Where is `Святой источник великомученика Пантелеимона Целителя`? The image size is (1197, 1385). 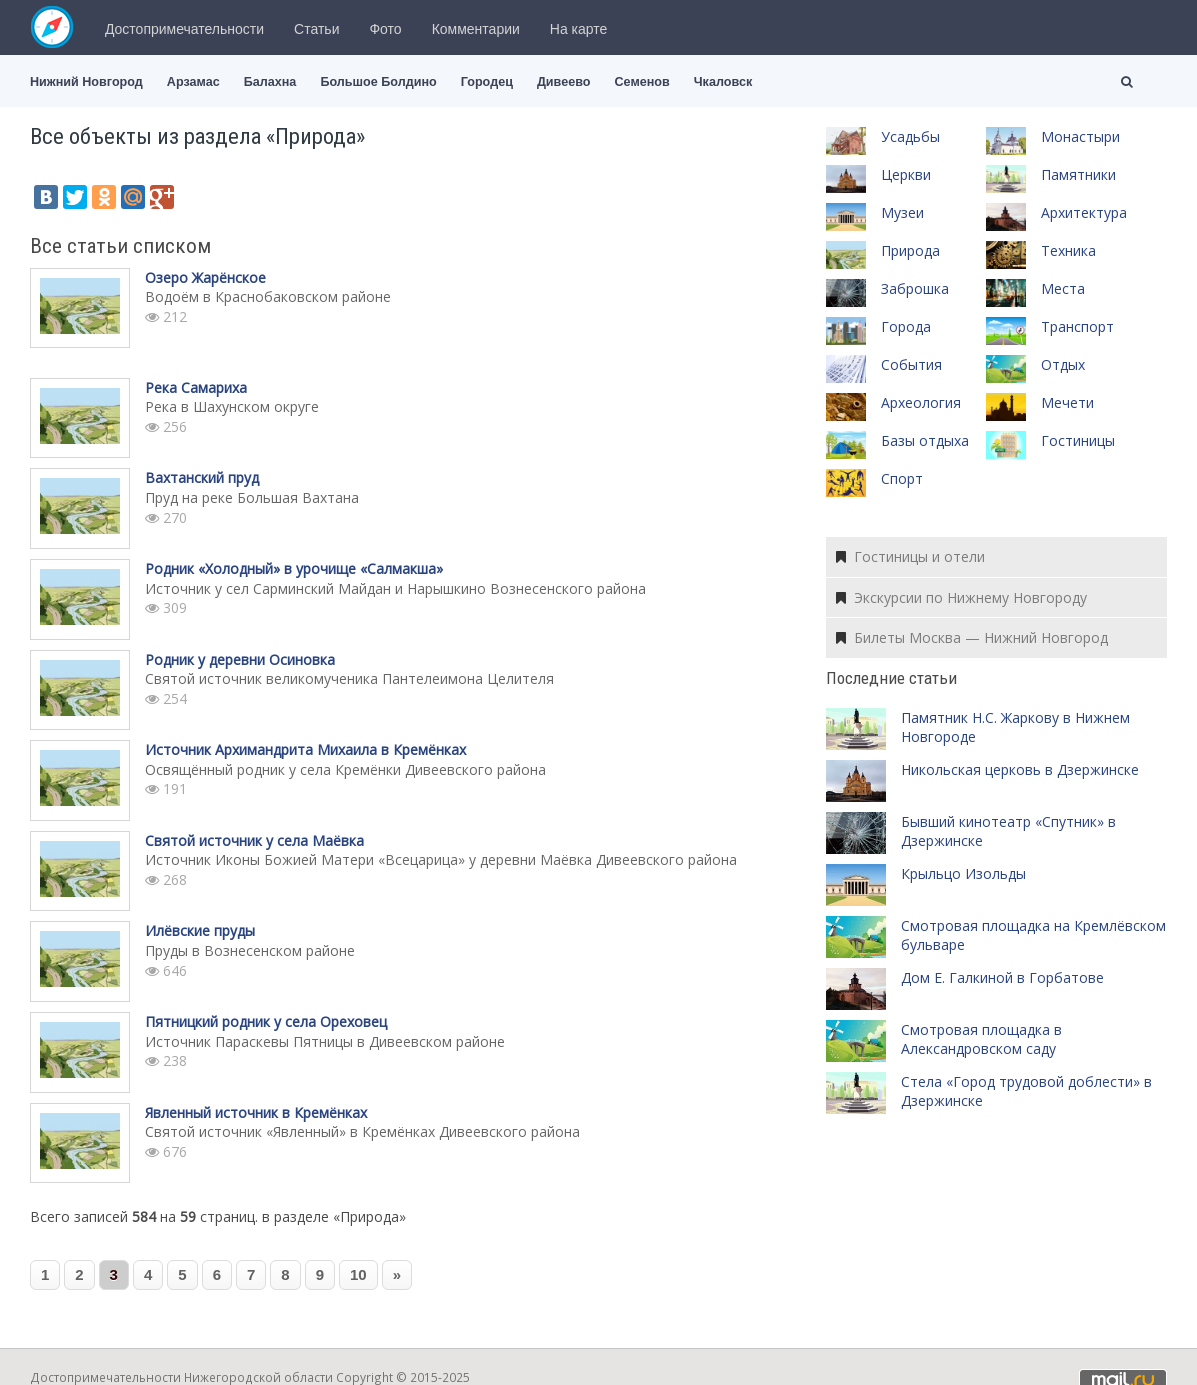
Святой источник великомученика Пантелеимона Целителя is located at coordinates (349, 678).